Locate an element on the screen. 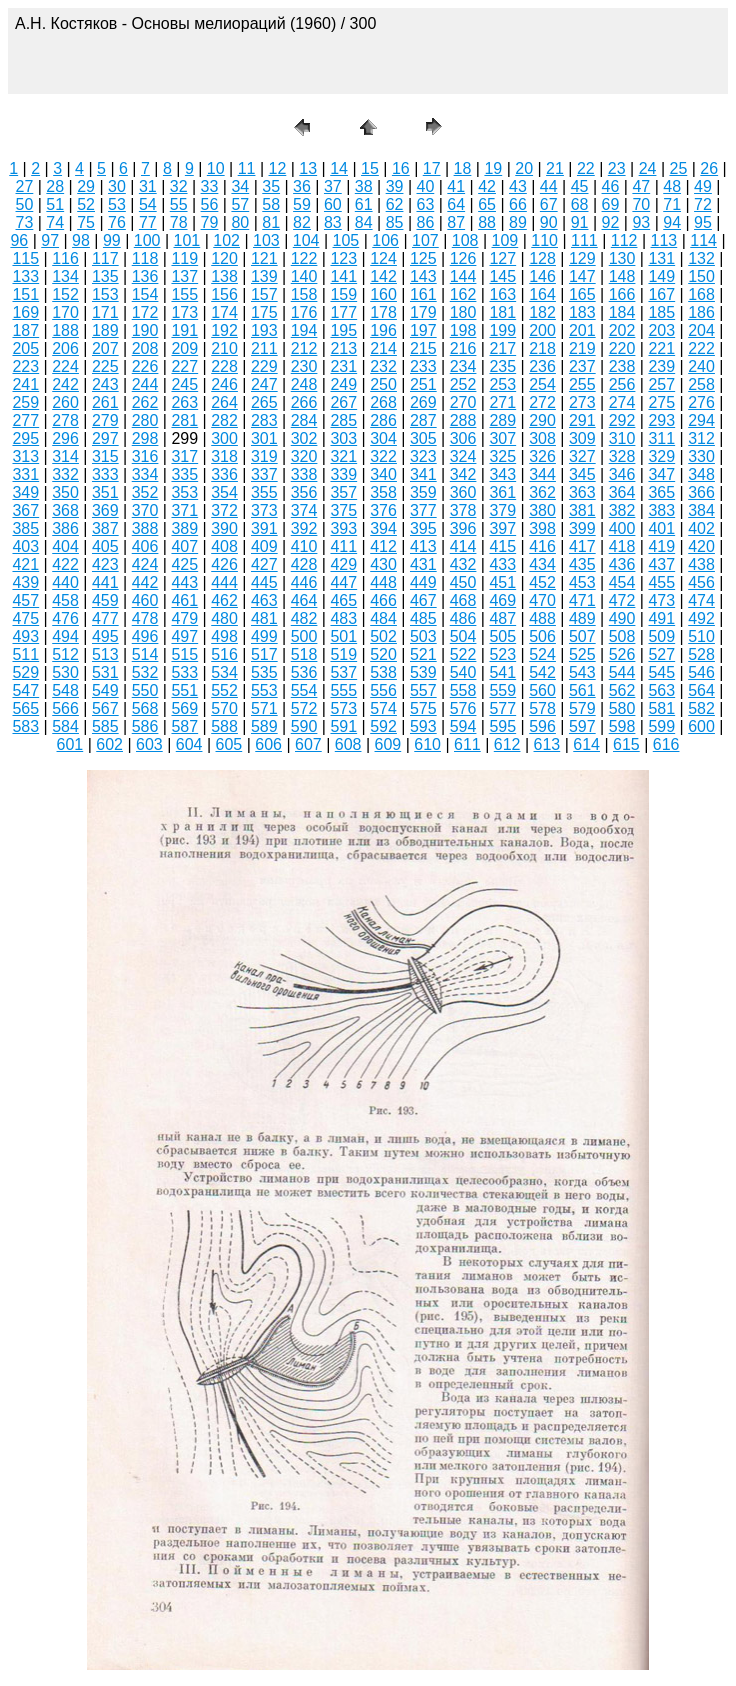 The width and height of the screenshot is (736, 1686). 315 is located at coordinates (105, 456).